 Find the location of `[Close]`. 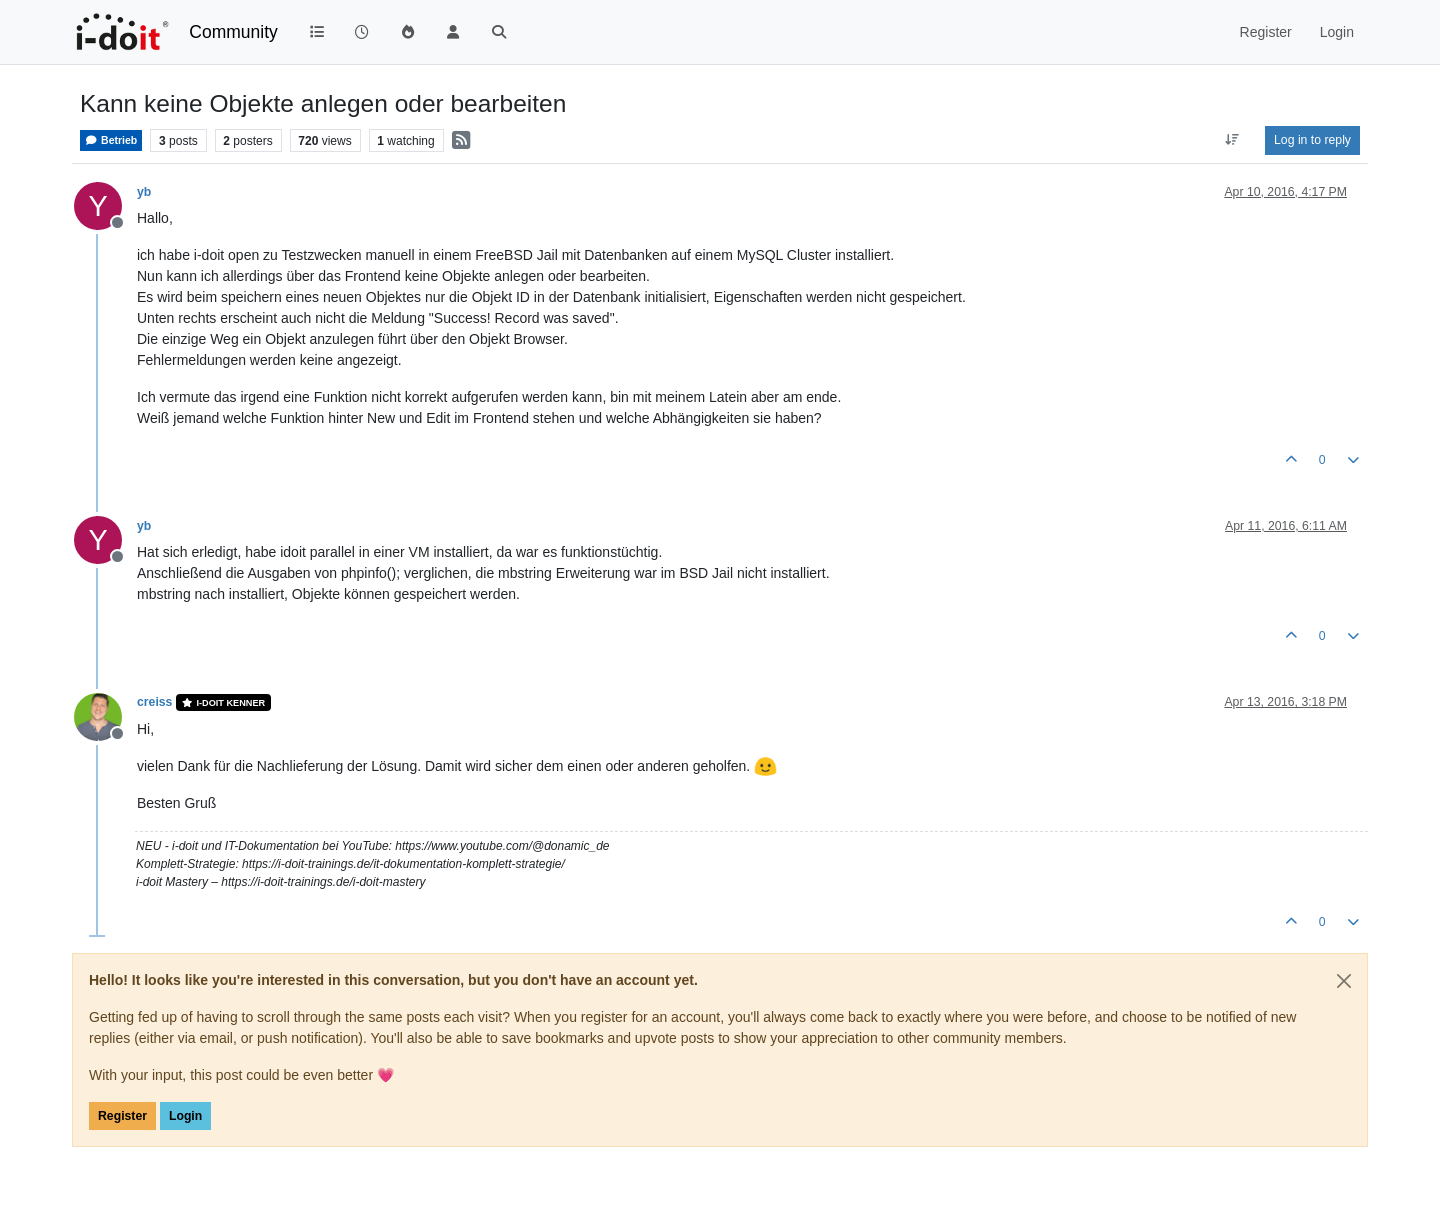

[Close] is located at coordinates (1344, 981).